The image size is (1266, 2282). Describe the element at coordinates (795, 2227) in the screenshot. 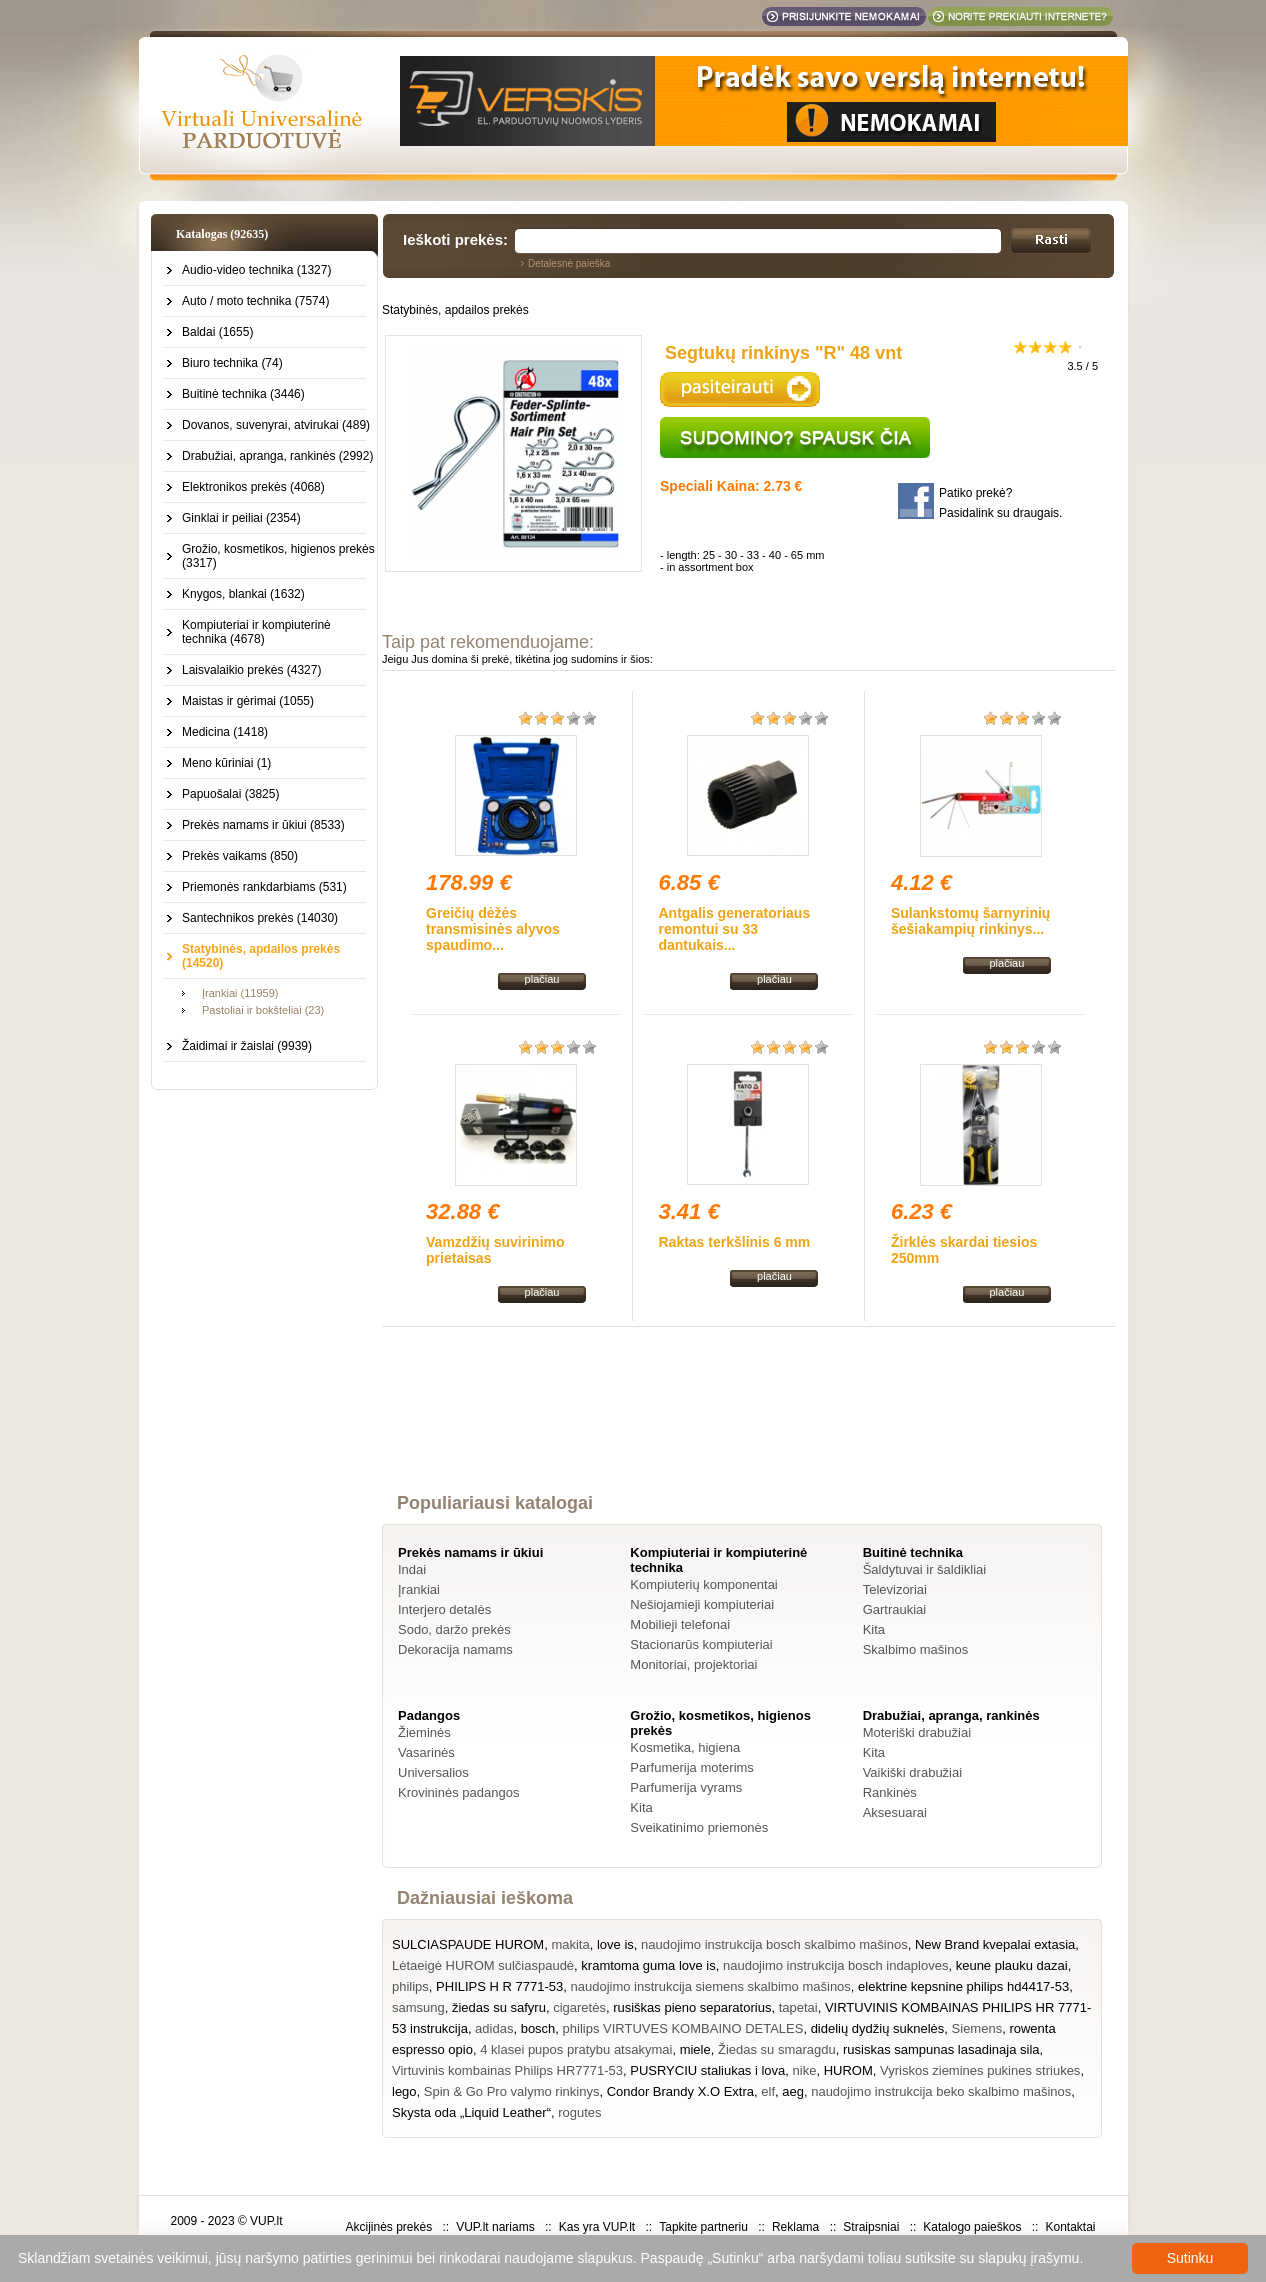

I see `Reklama` at that location.